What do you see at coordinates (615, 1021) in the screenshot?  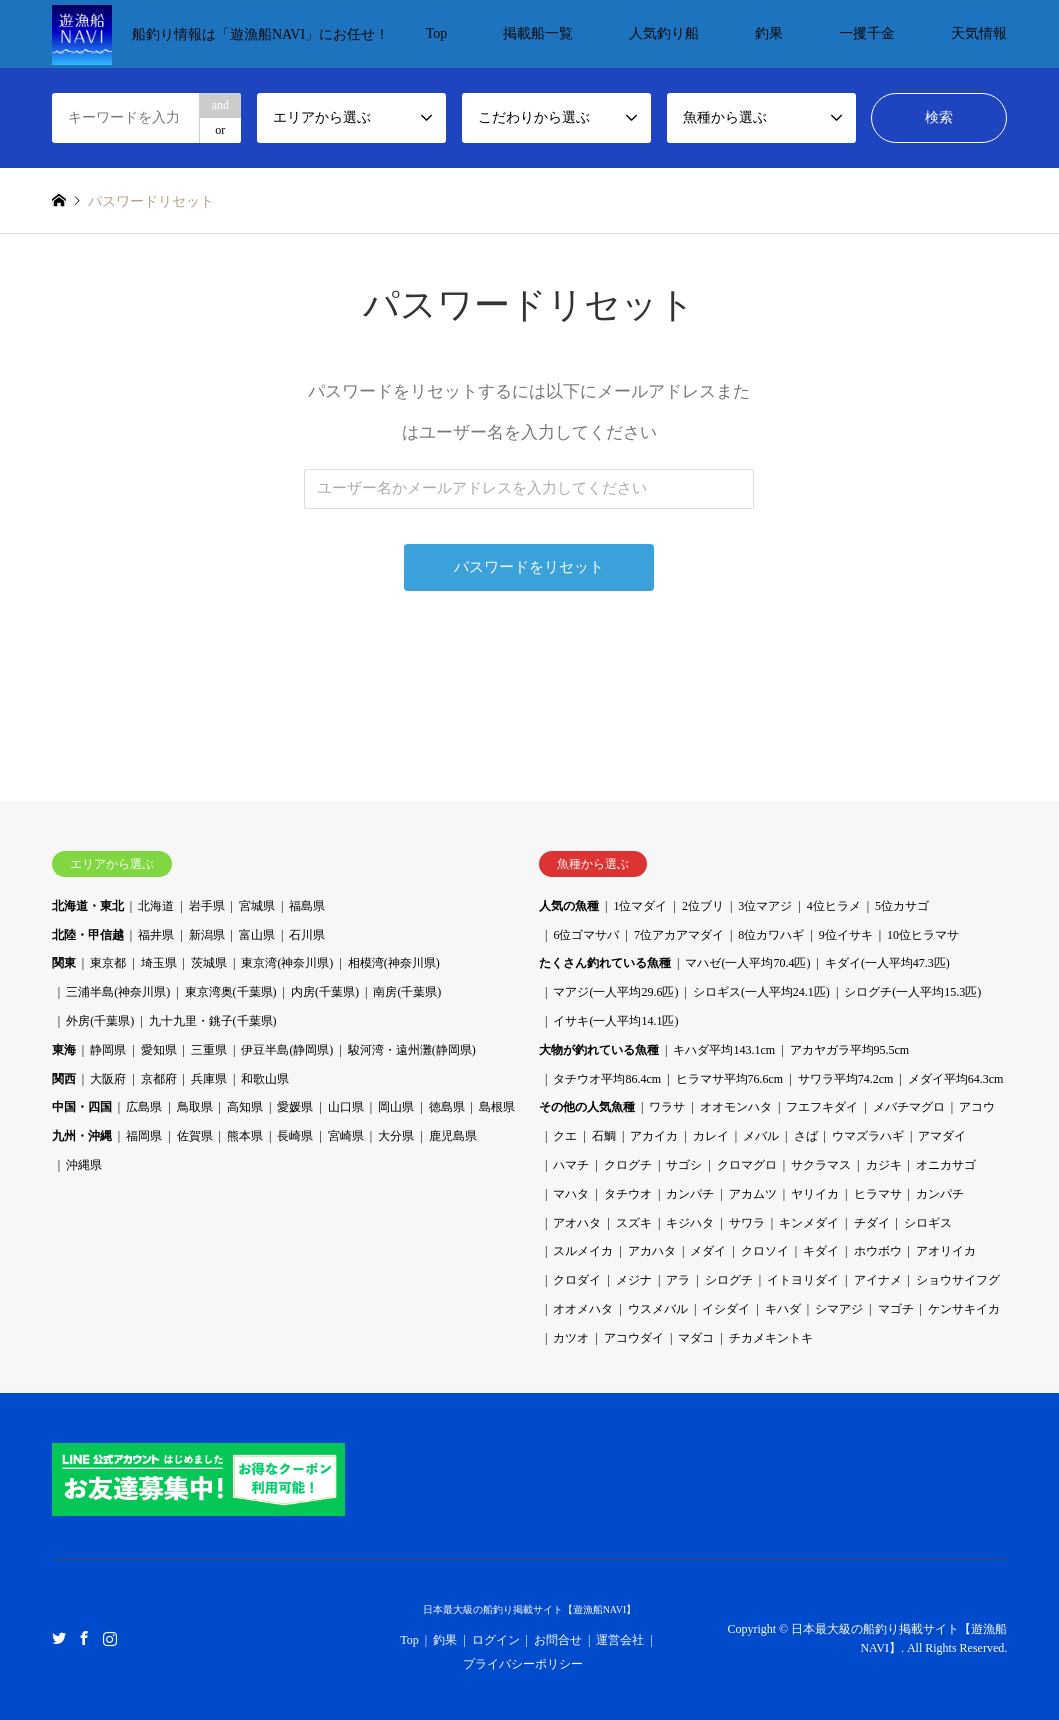 I see `イサキ(一人平均14.1匹)` at bounding box center [615, 1021].